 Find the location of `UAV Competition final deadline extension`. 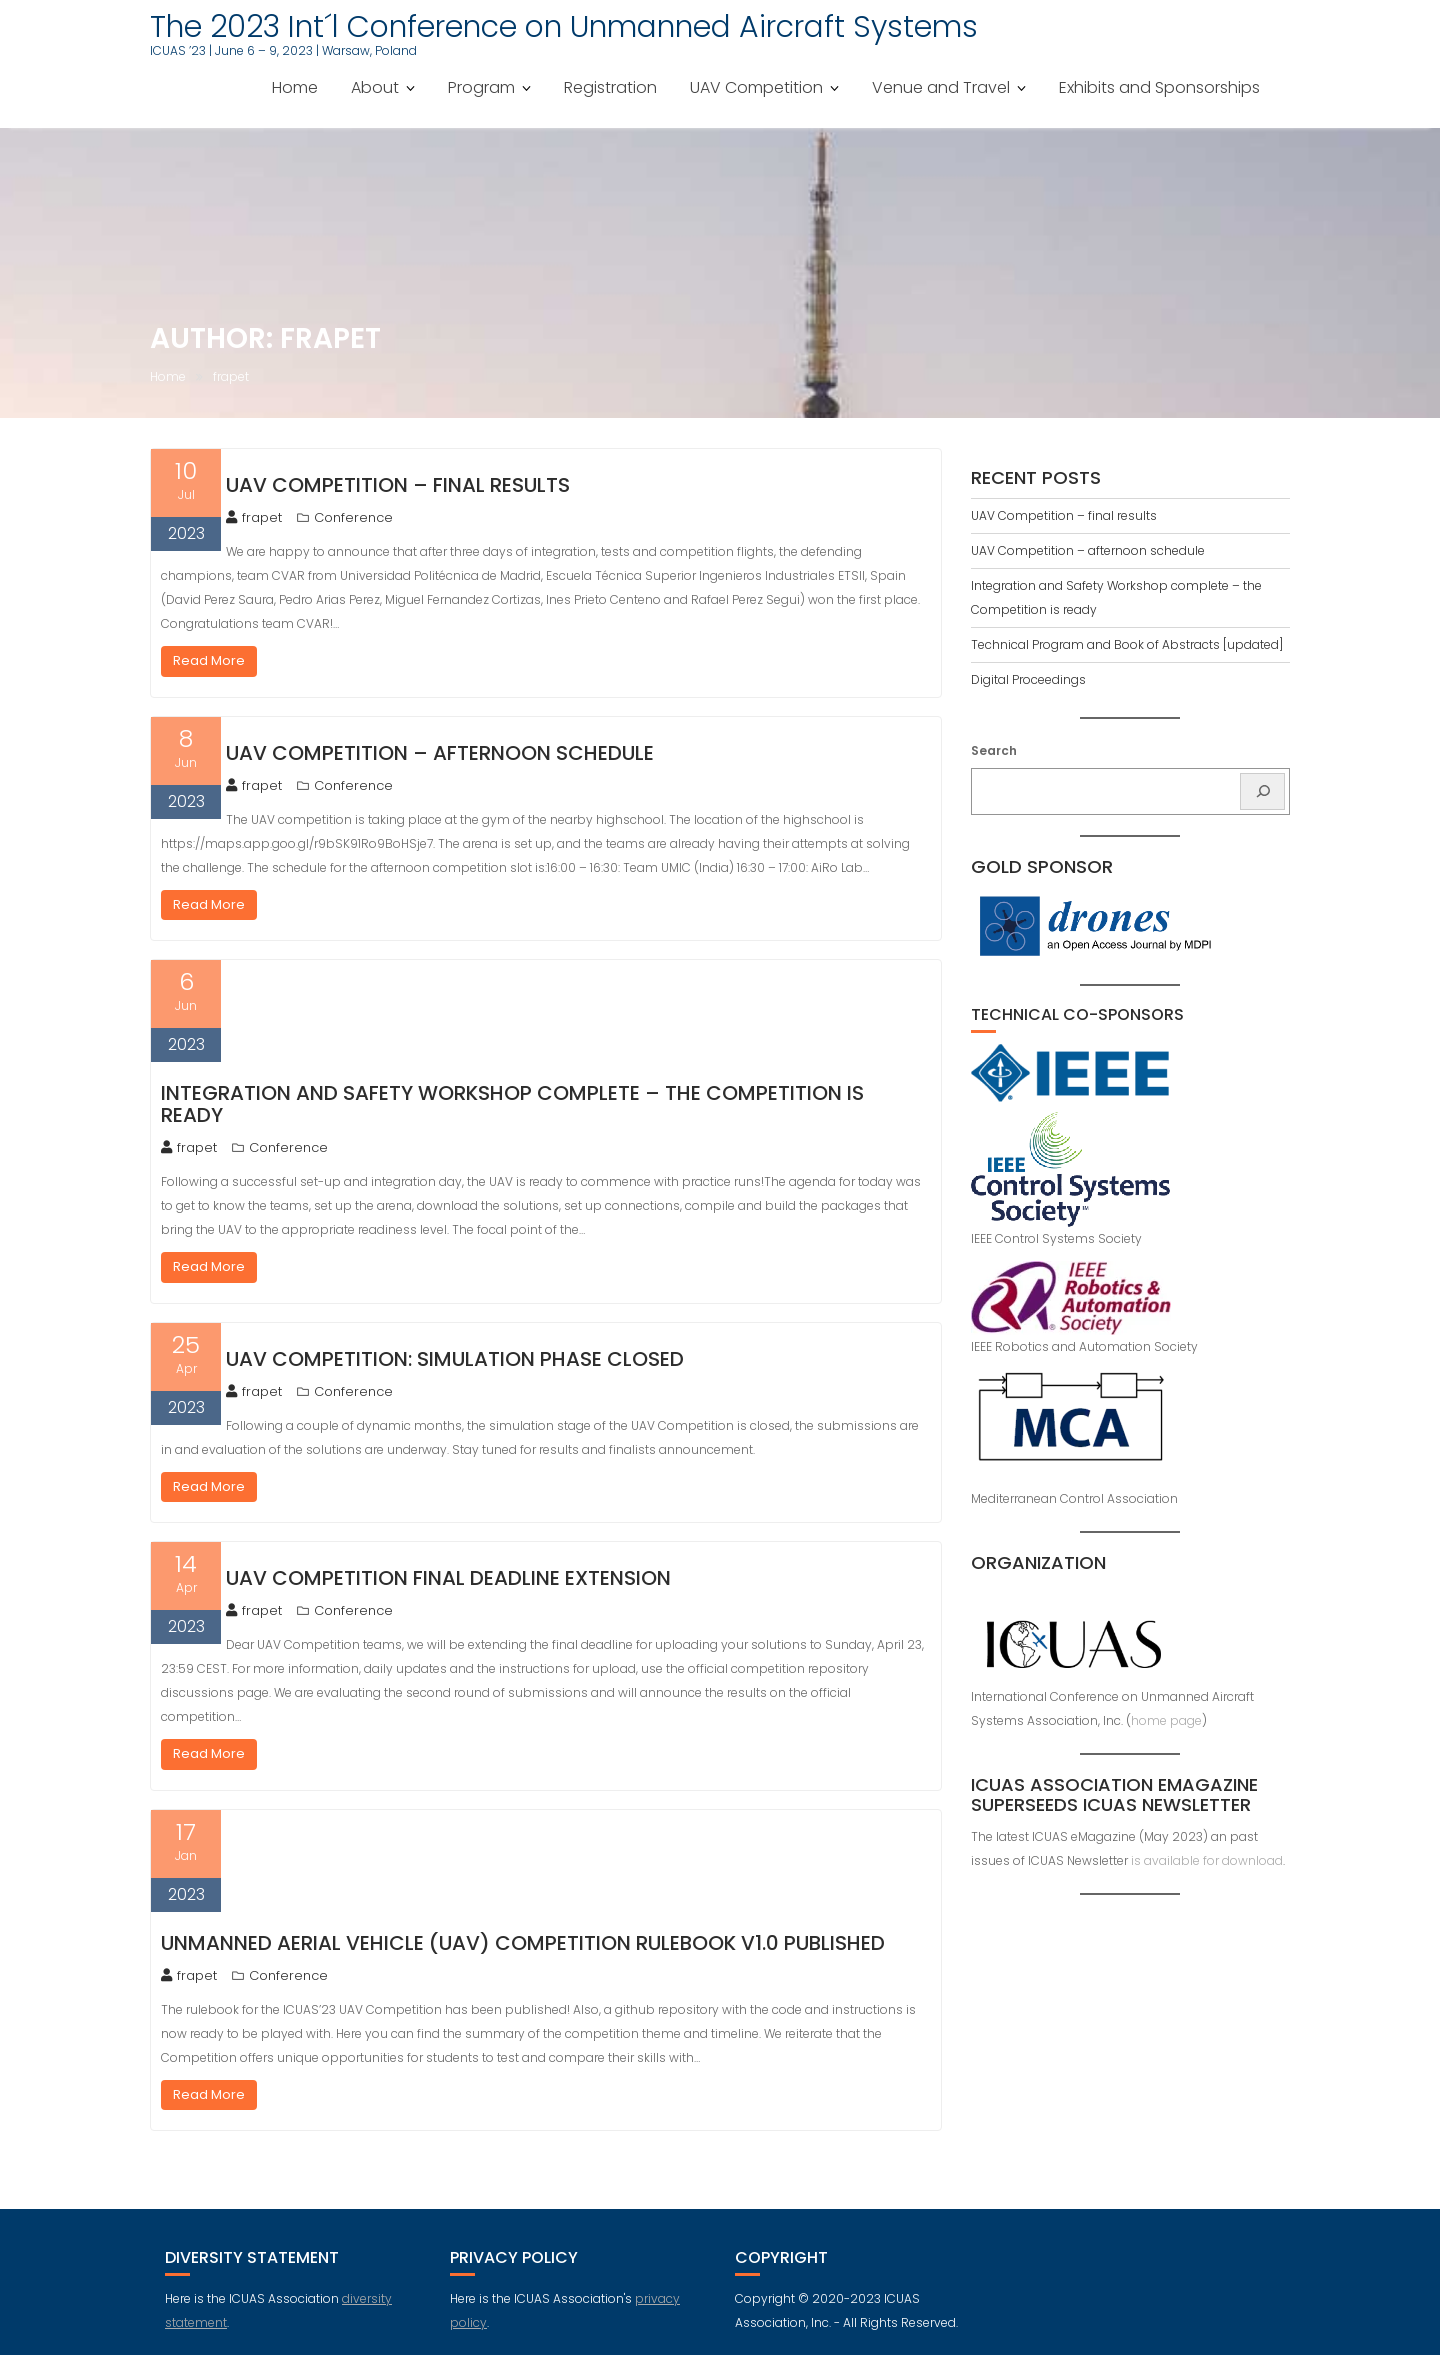

UAV Competition final deadline extension is located at coordinates (448, 1578).